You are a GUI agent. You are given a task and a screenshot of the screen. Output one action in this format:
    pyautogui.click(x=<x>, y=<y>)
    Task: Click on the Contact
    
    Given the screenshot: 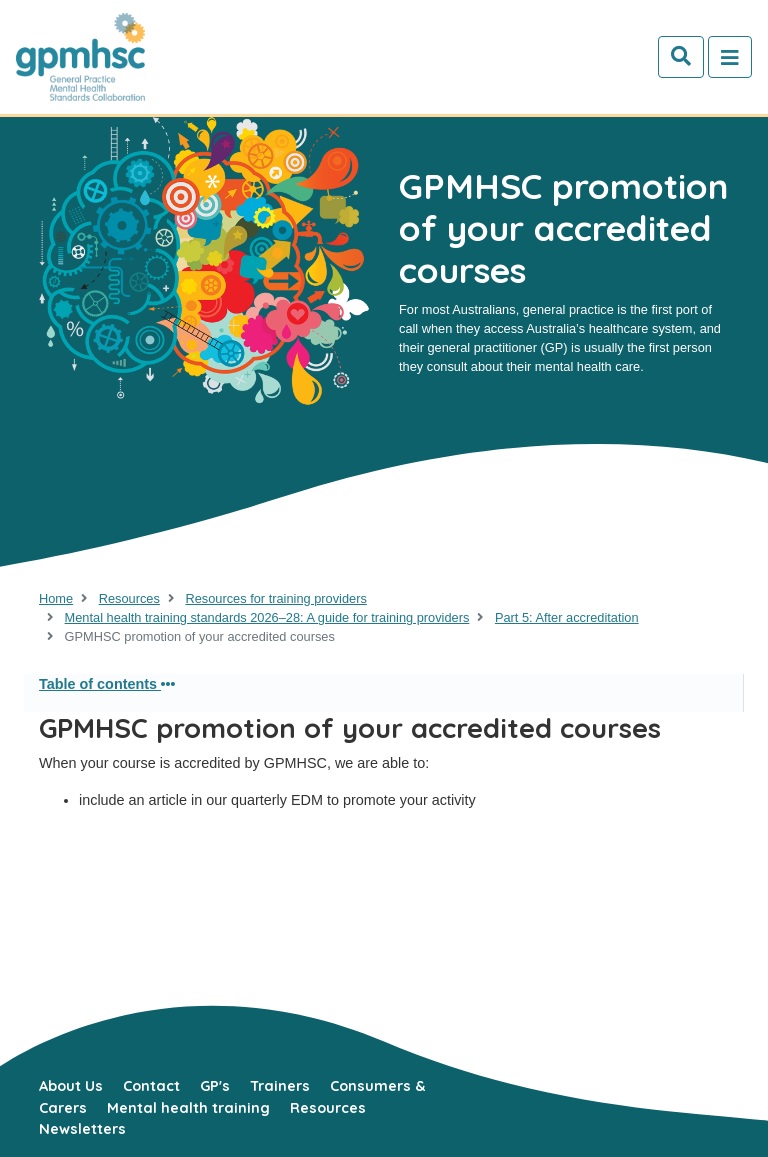 What is the action you would take?
    pyautogui.click(x=151, y=1086)
    